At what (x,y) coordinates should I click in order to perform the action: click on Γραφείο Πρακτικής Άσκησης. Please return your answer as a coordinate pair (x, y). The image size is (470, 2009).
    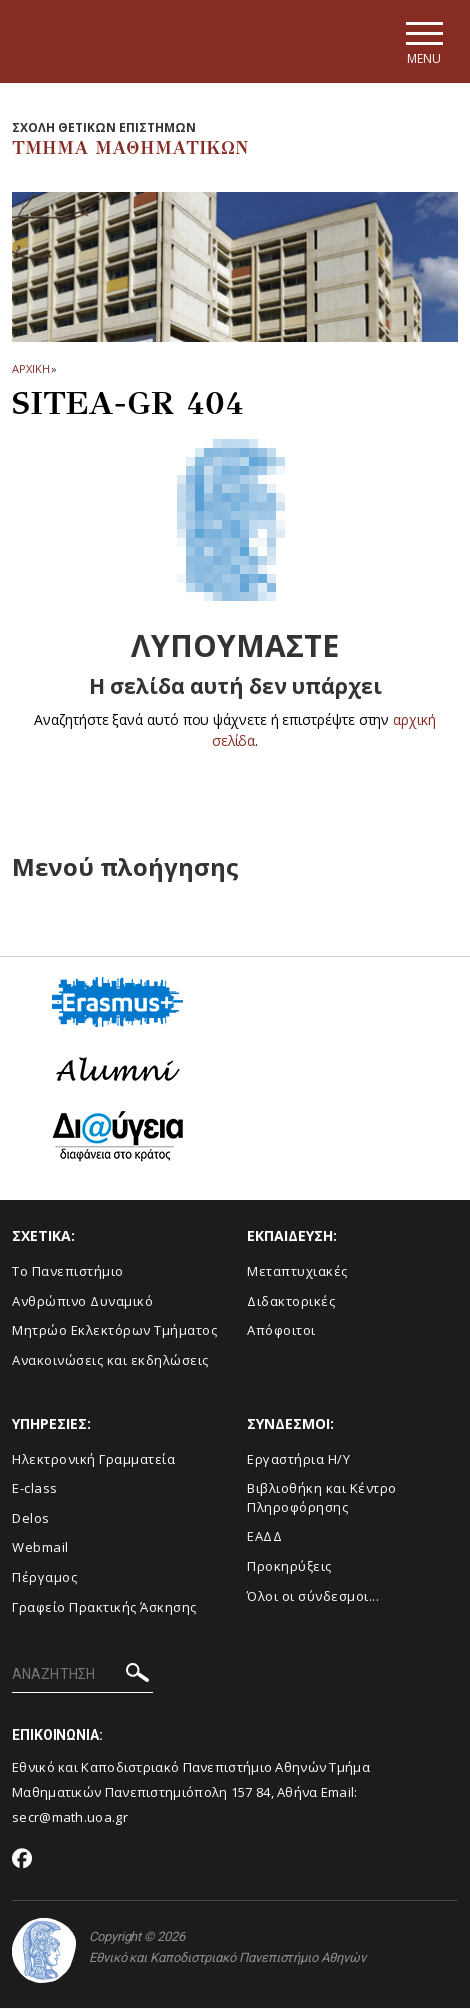
    Looking at the image, I should click on (104, 1607).